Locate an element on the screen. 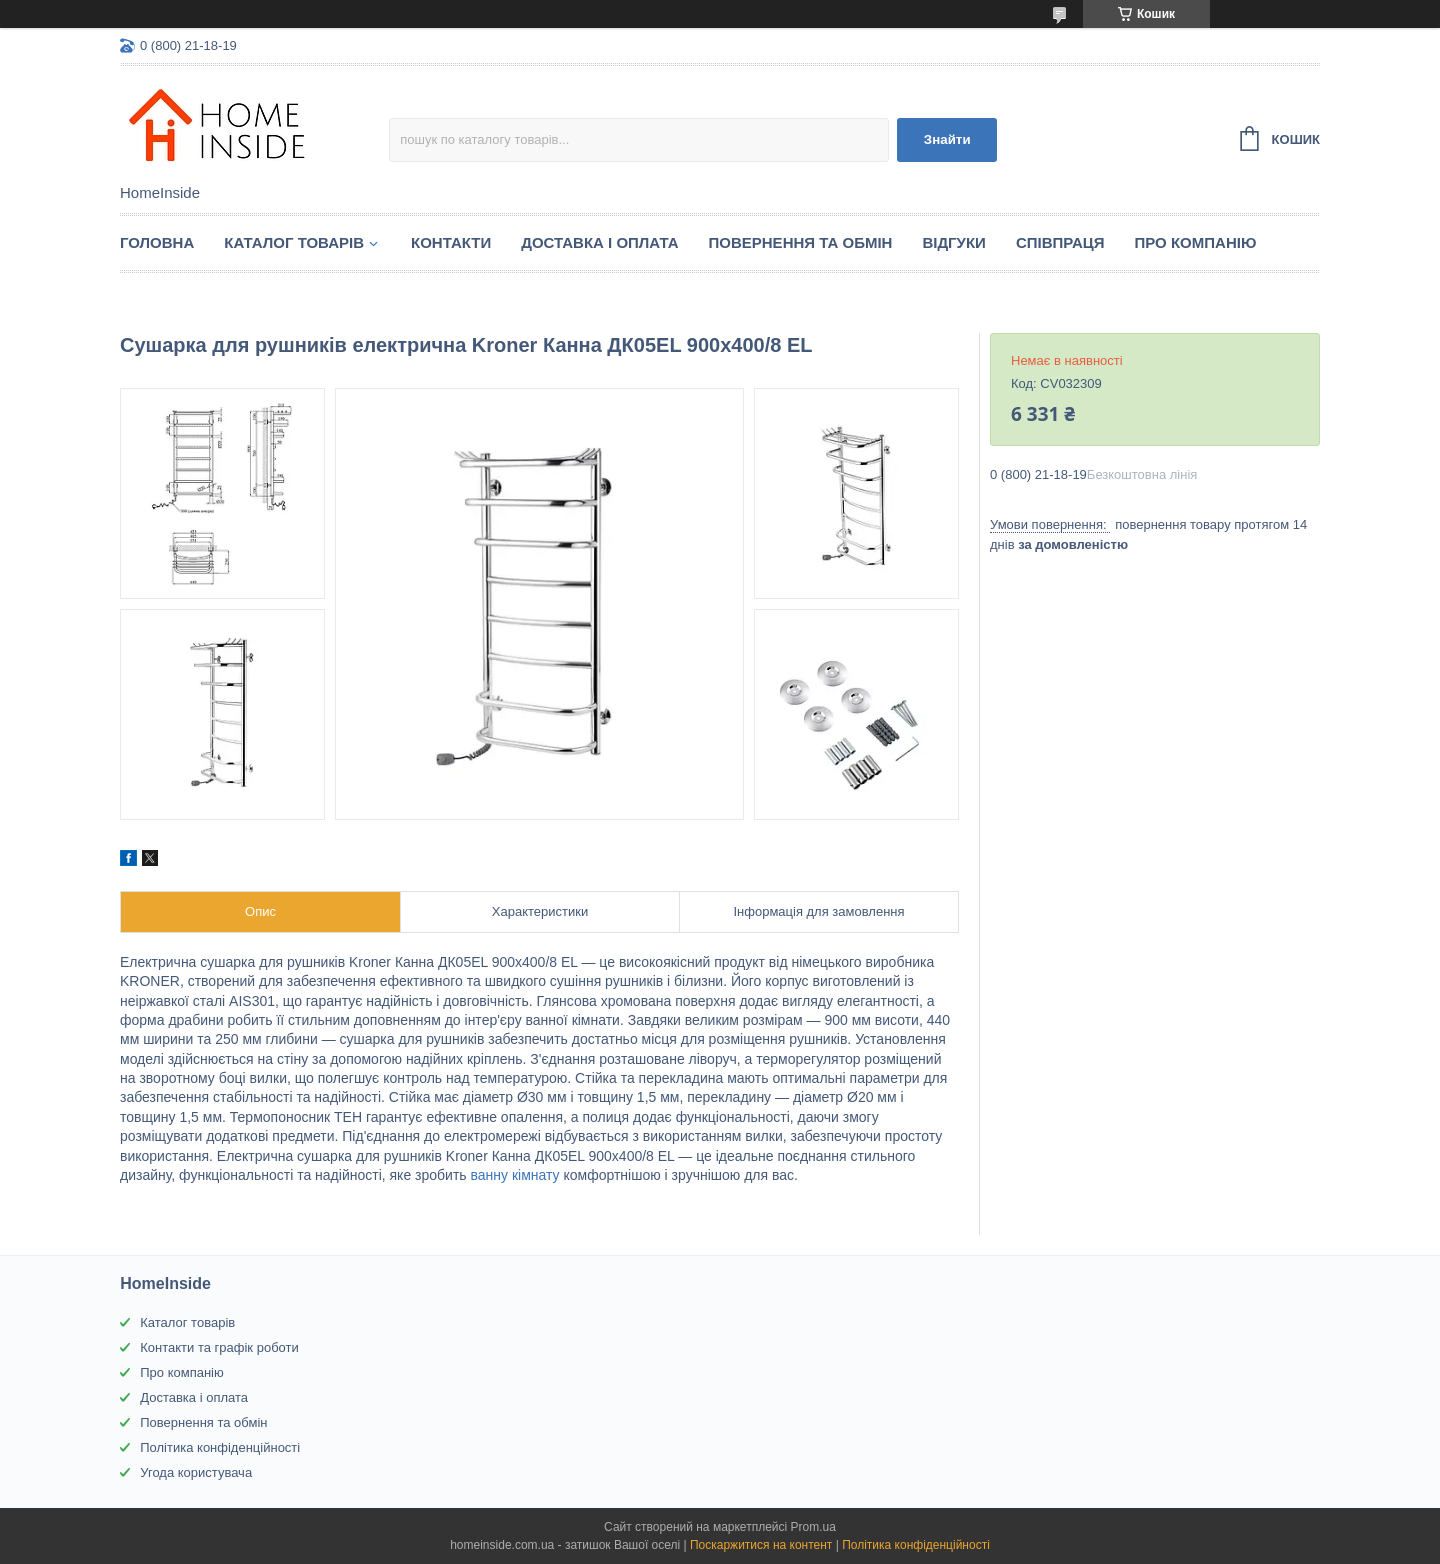  Політика конфіденційності is located at coordinates (220, 1447).